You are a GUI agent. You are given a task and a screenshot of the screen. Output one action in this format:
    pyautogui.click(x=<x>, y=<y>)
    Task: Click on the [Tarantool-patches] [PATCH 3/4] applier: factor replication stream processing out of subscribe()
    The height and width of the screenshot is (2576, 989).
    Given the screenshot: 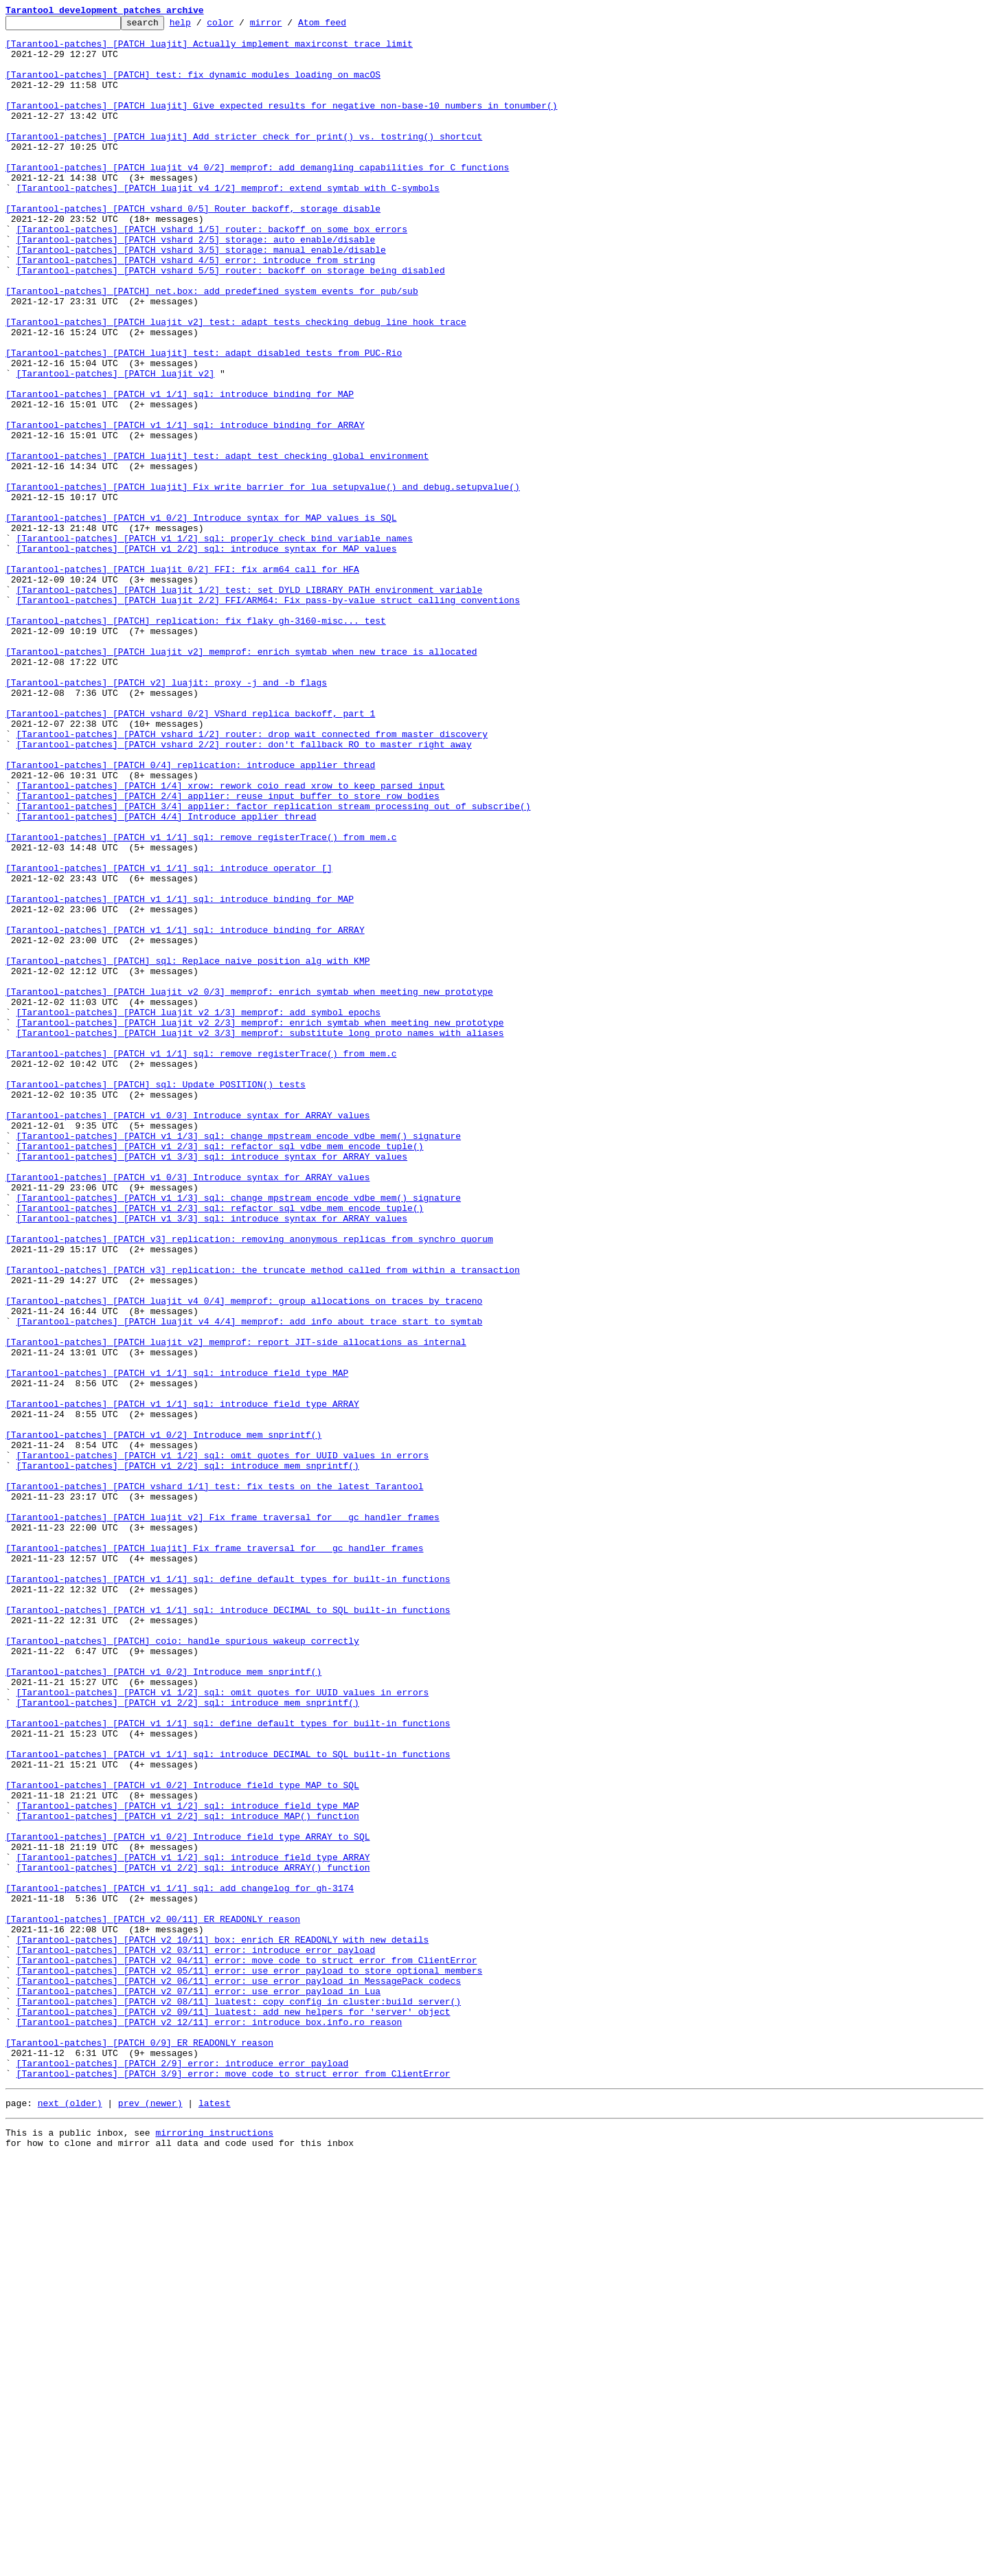 What is the action you would take?
    pyautogui.click(x=273, y=964)
    